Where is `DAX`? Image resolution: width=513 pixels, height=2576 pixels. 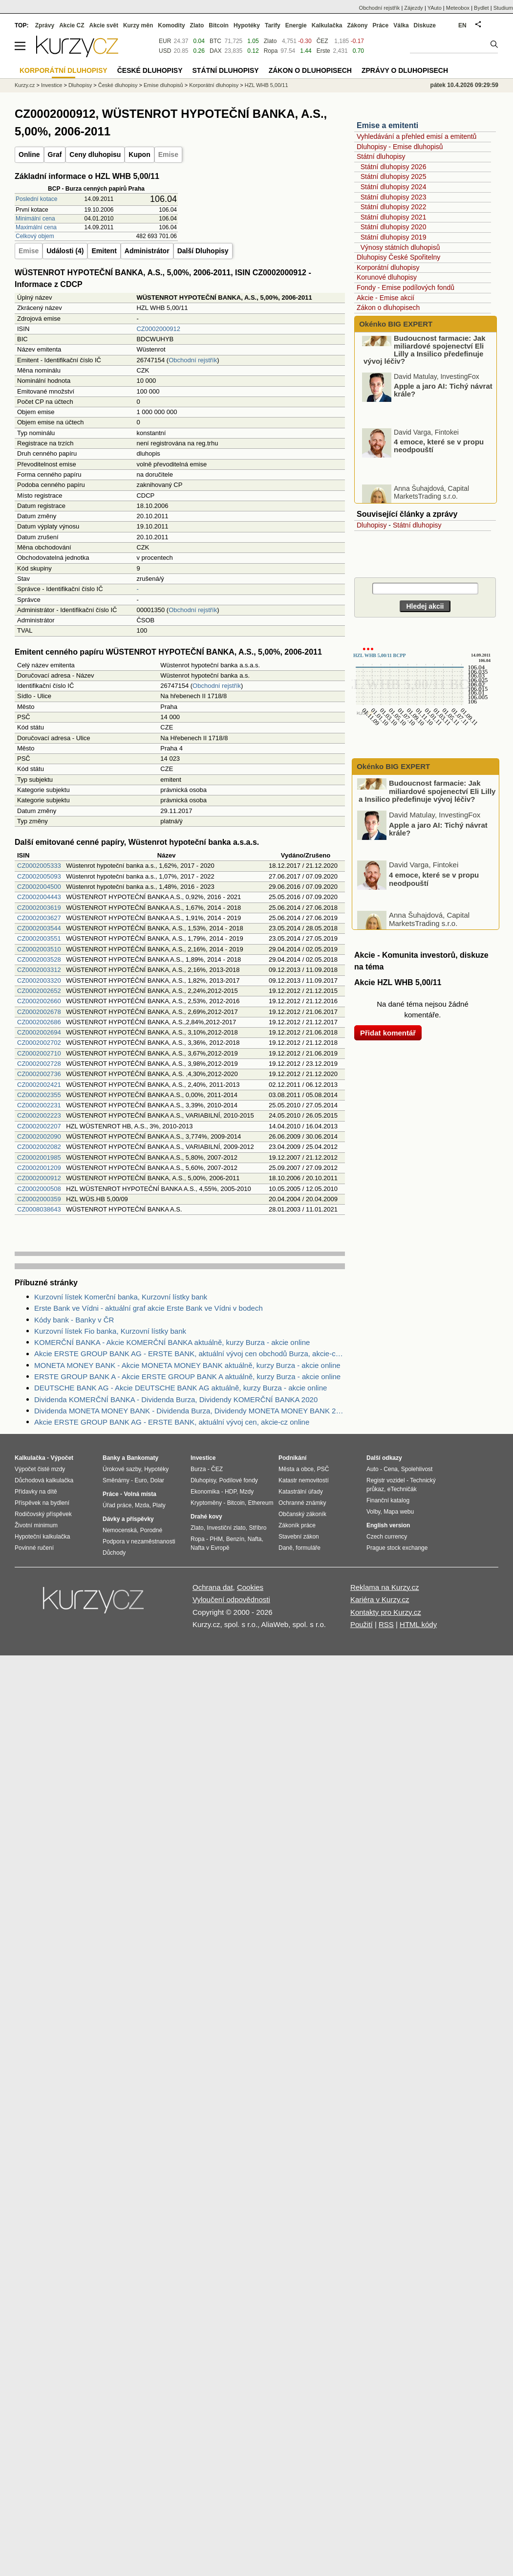
DAX is located at coordinates (216, 50).